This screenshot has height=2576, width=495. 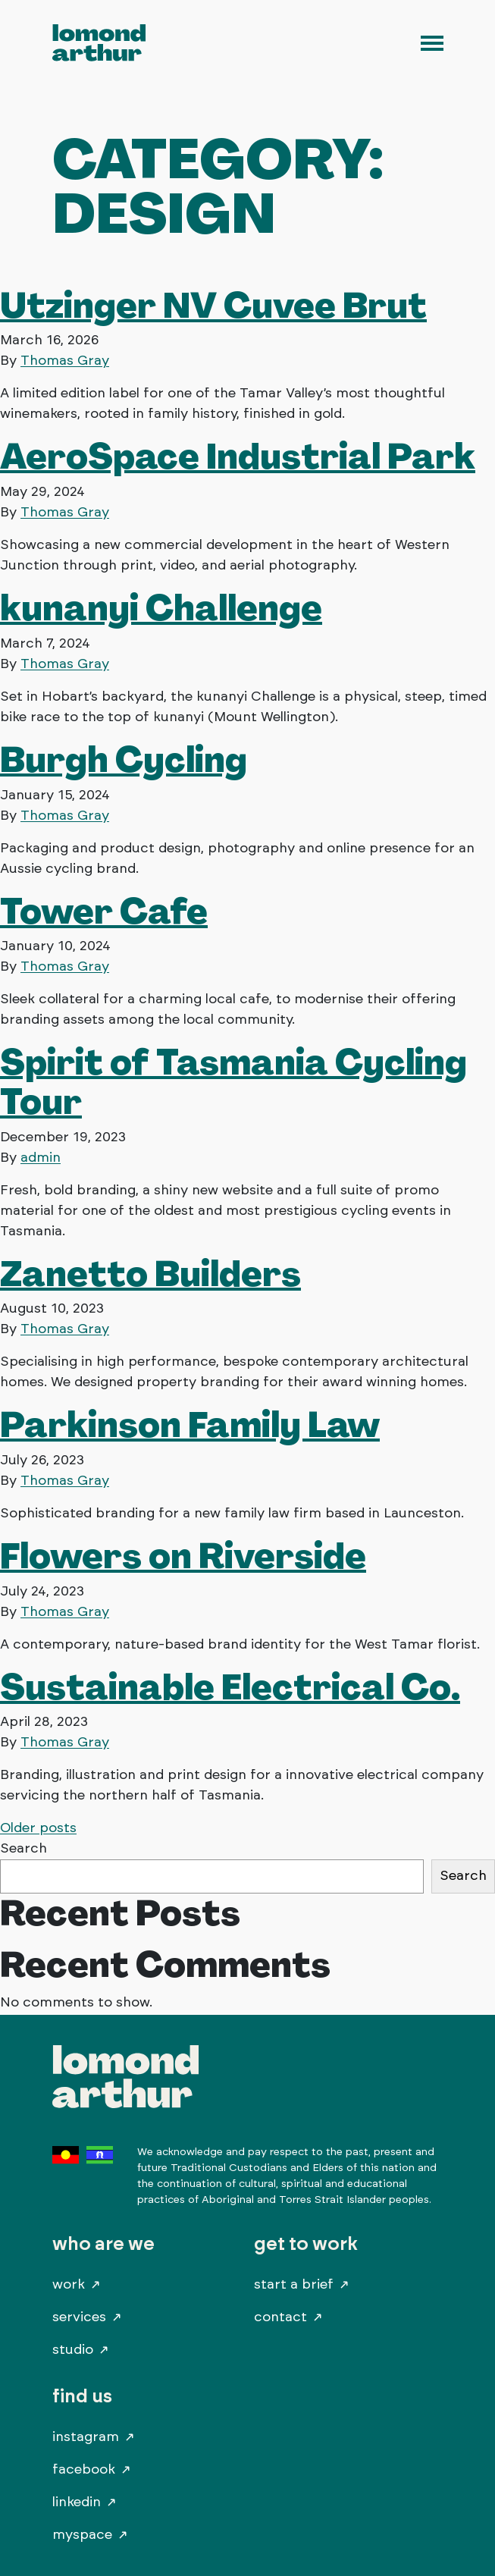 I want to click on Sustainable Electrical Co., so click(x=230, y=1686).